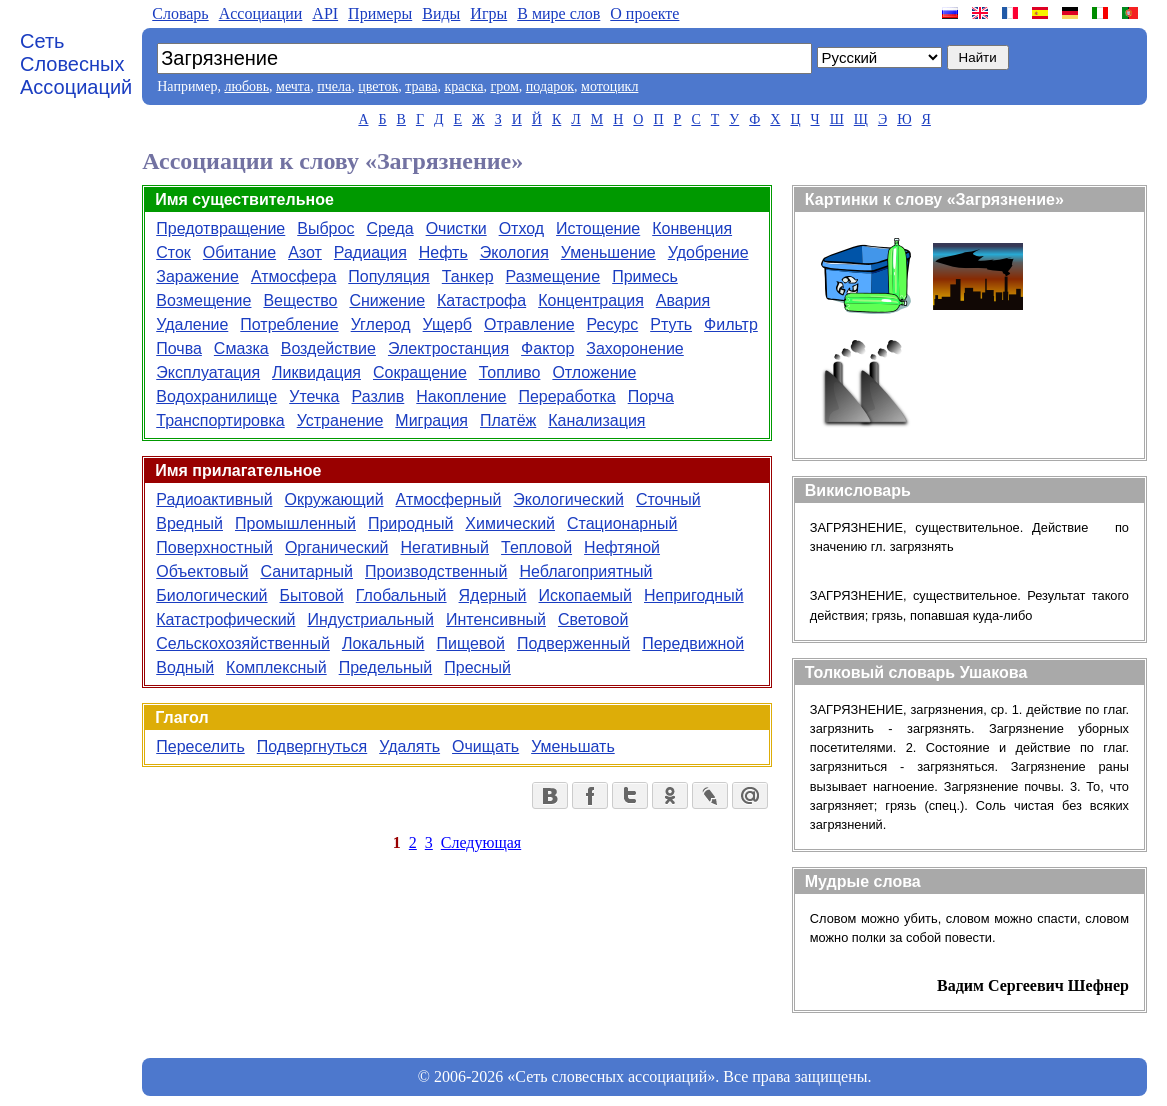  Describe the element at coordinates (558, 13) in the screenshot. I see `В мире слов` at that location.